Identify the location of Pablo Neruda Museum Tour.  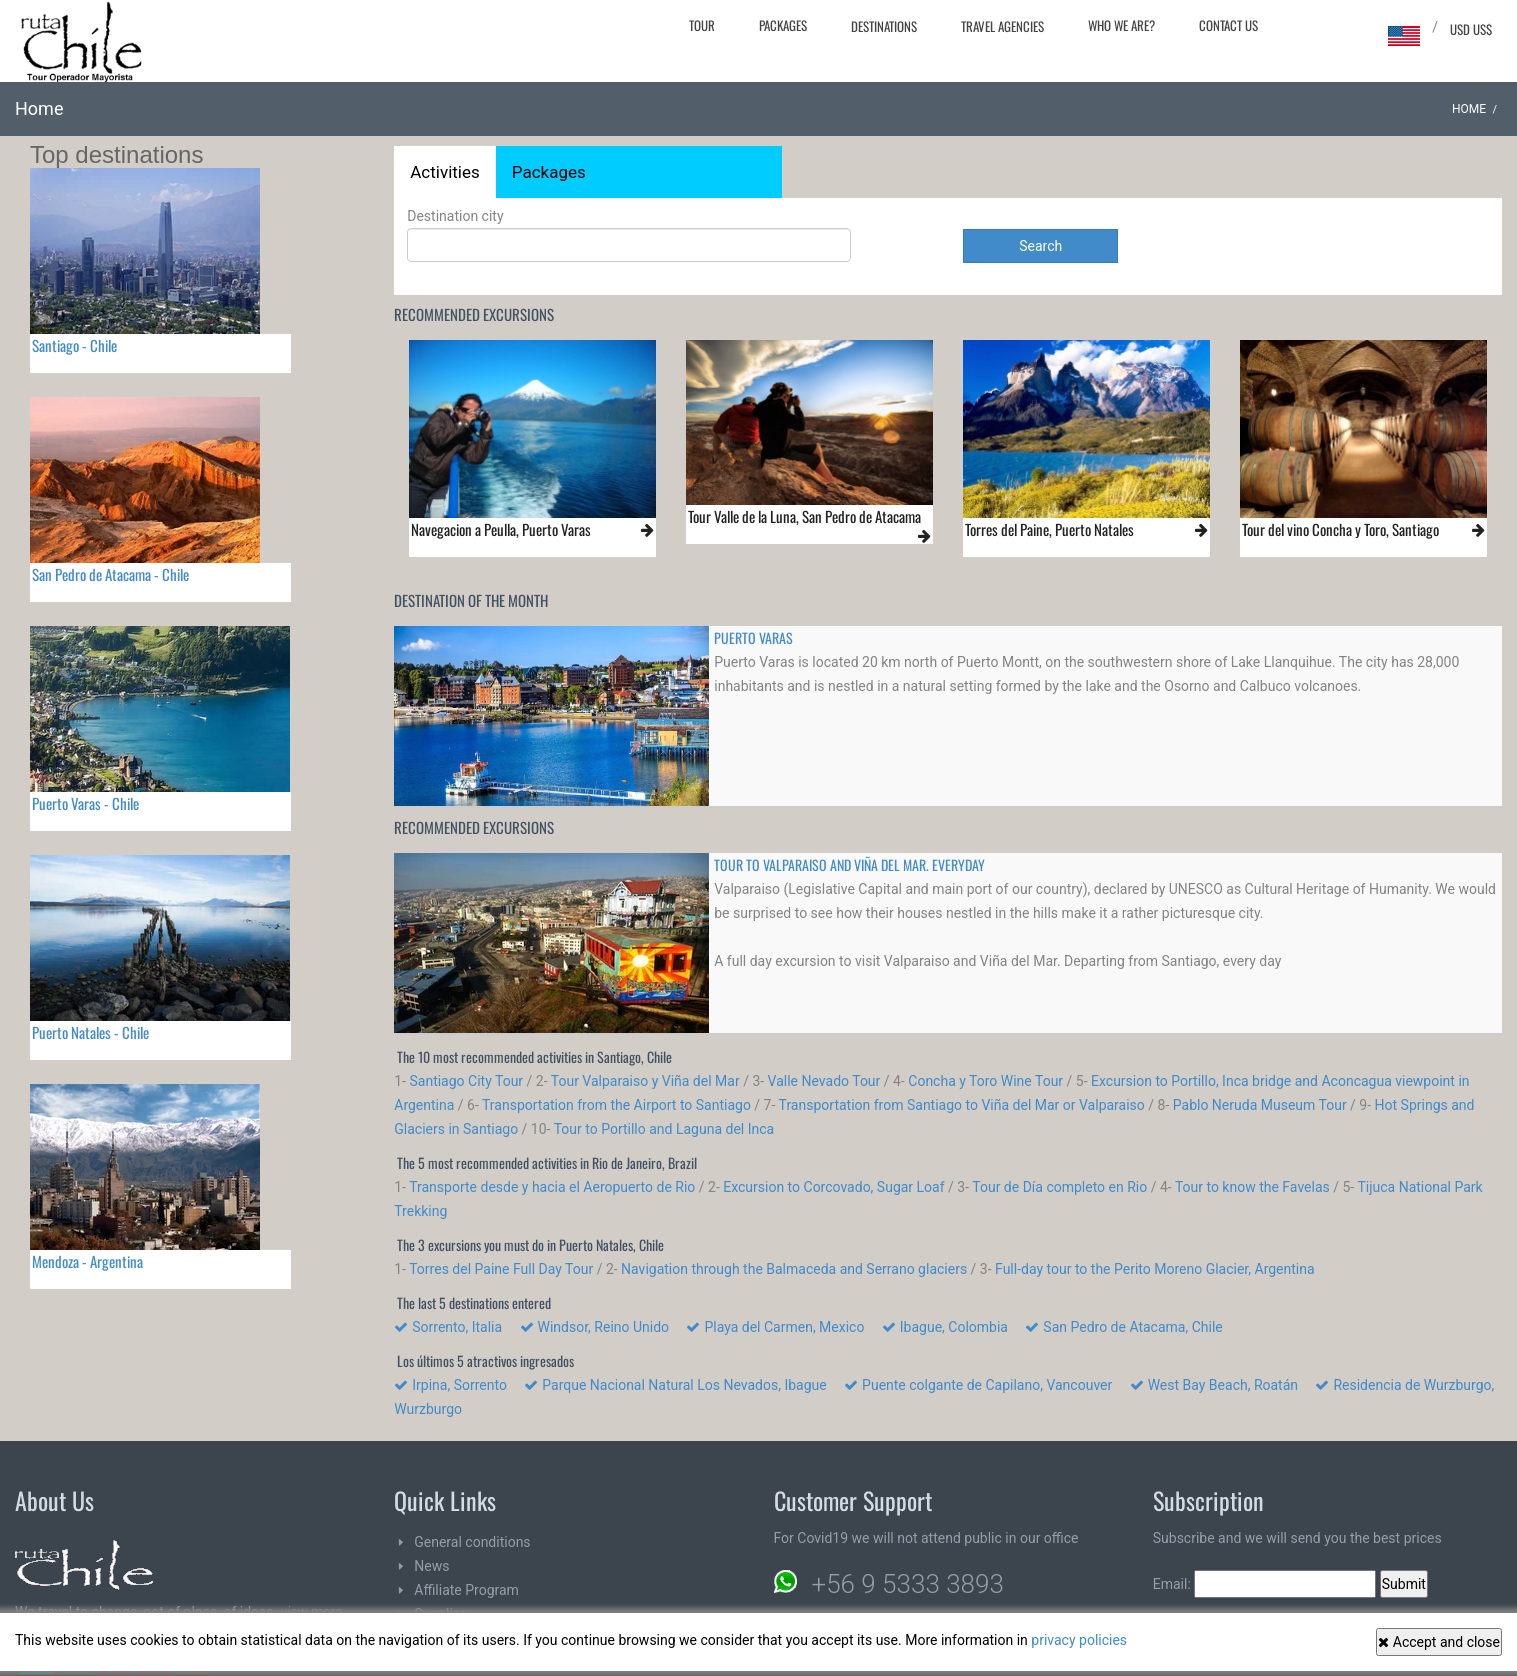
(1260, 1105).